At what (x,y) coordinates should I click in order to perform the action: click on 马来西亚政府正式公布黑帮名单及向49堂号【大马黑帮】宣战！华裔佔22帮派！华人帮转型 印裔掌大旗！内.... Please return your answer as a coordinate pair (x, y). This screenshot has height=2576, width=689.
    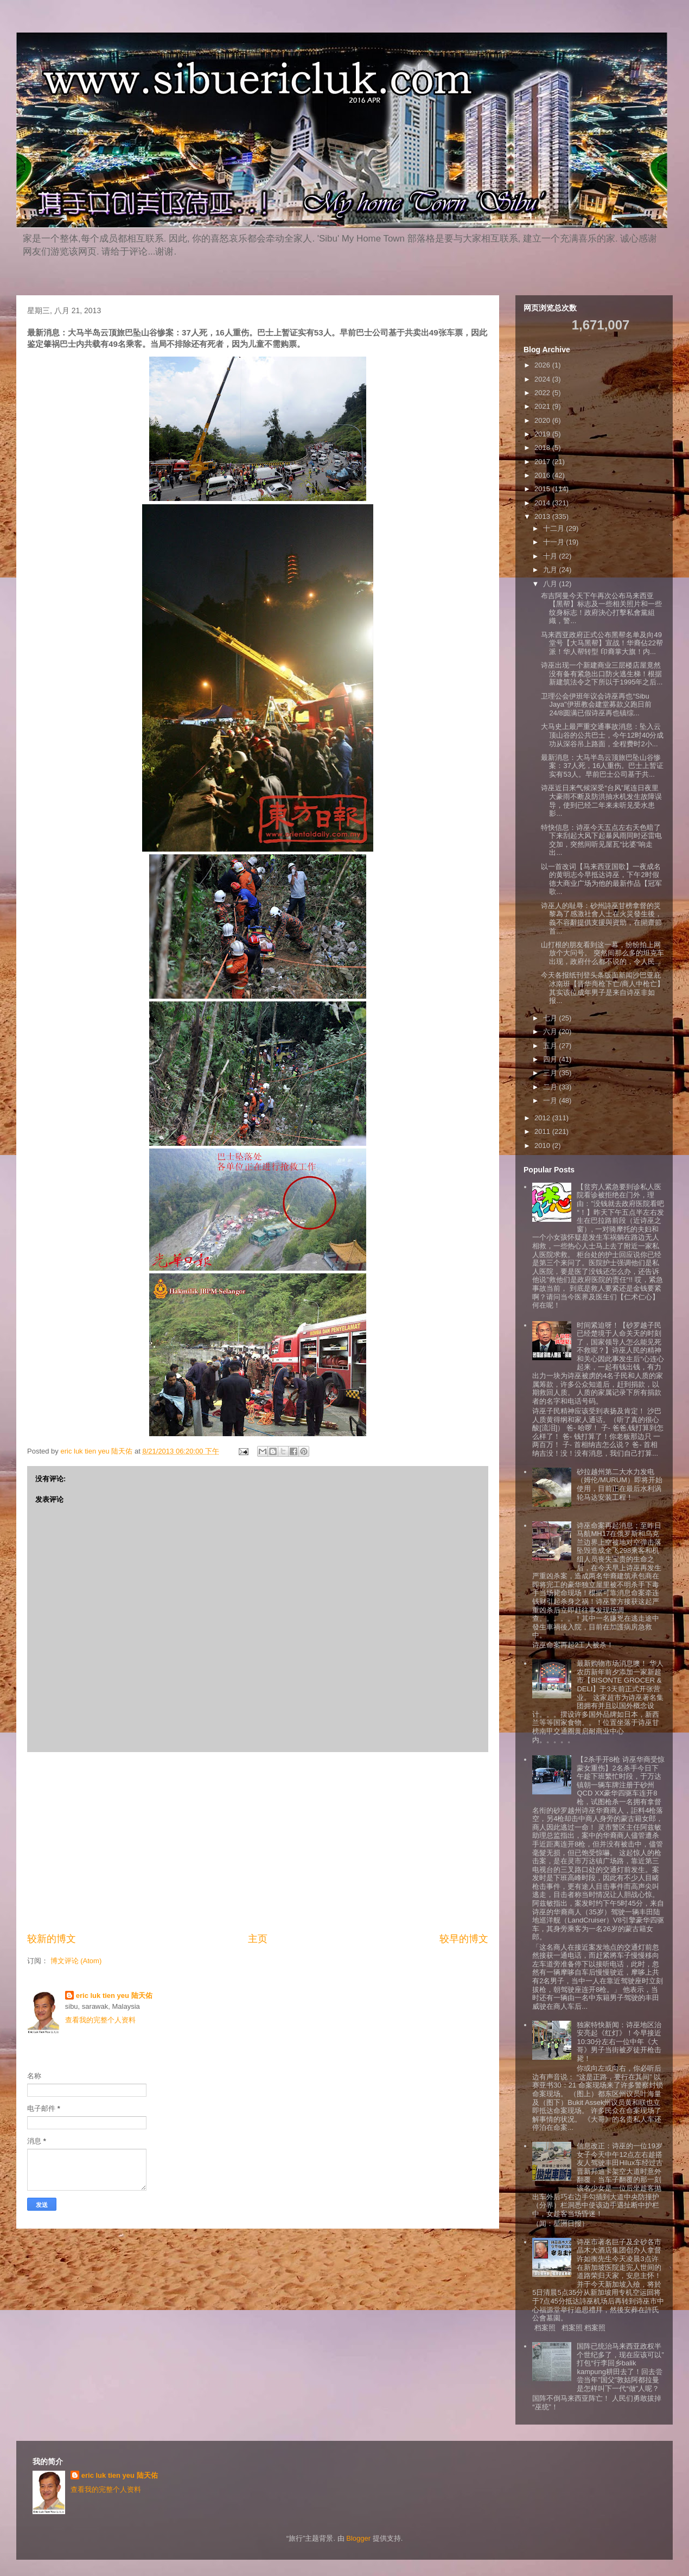
    Looking at the image, I should click on (601, 643).